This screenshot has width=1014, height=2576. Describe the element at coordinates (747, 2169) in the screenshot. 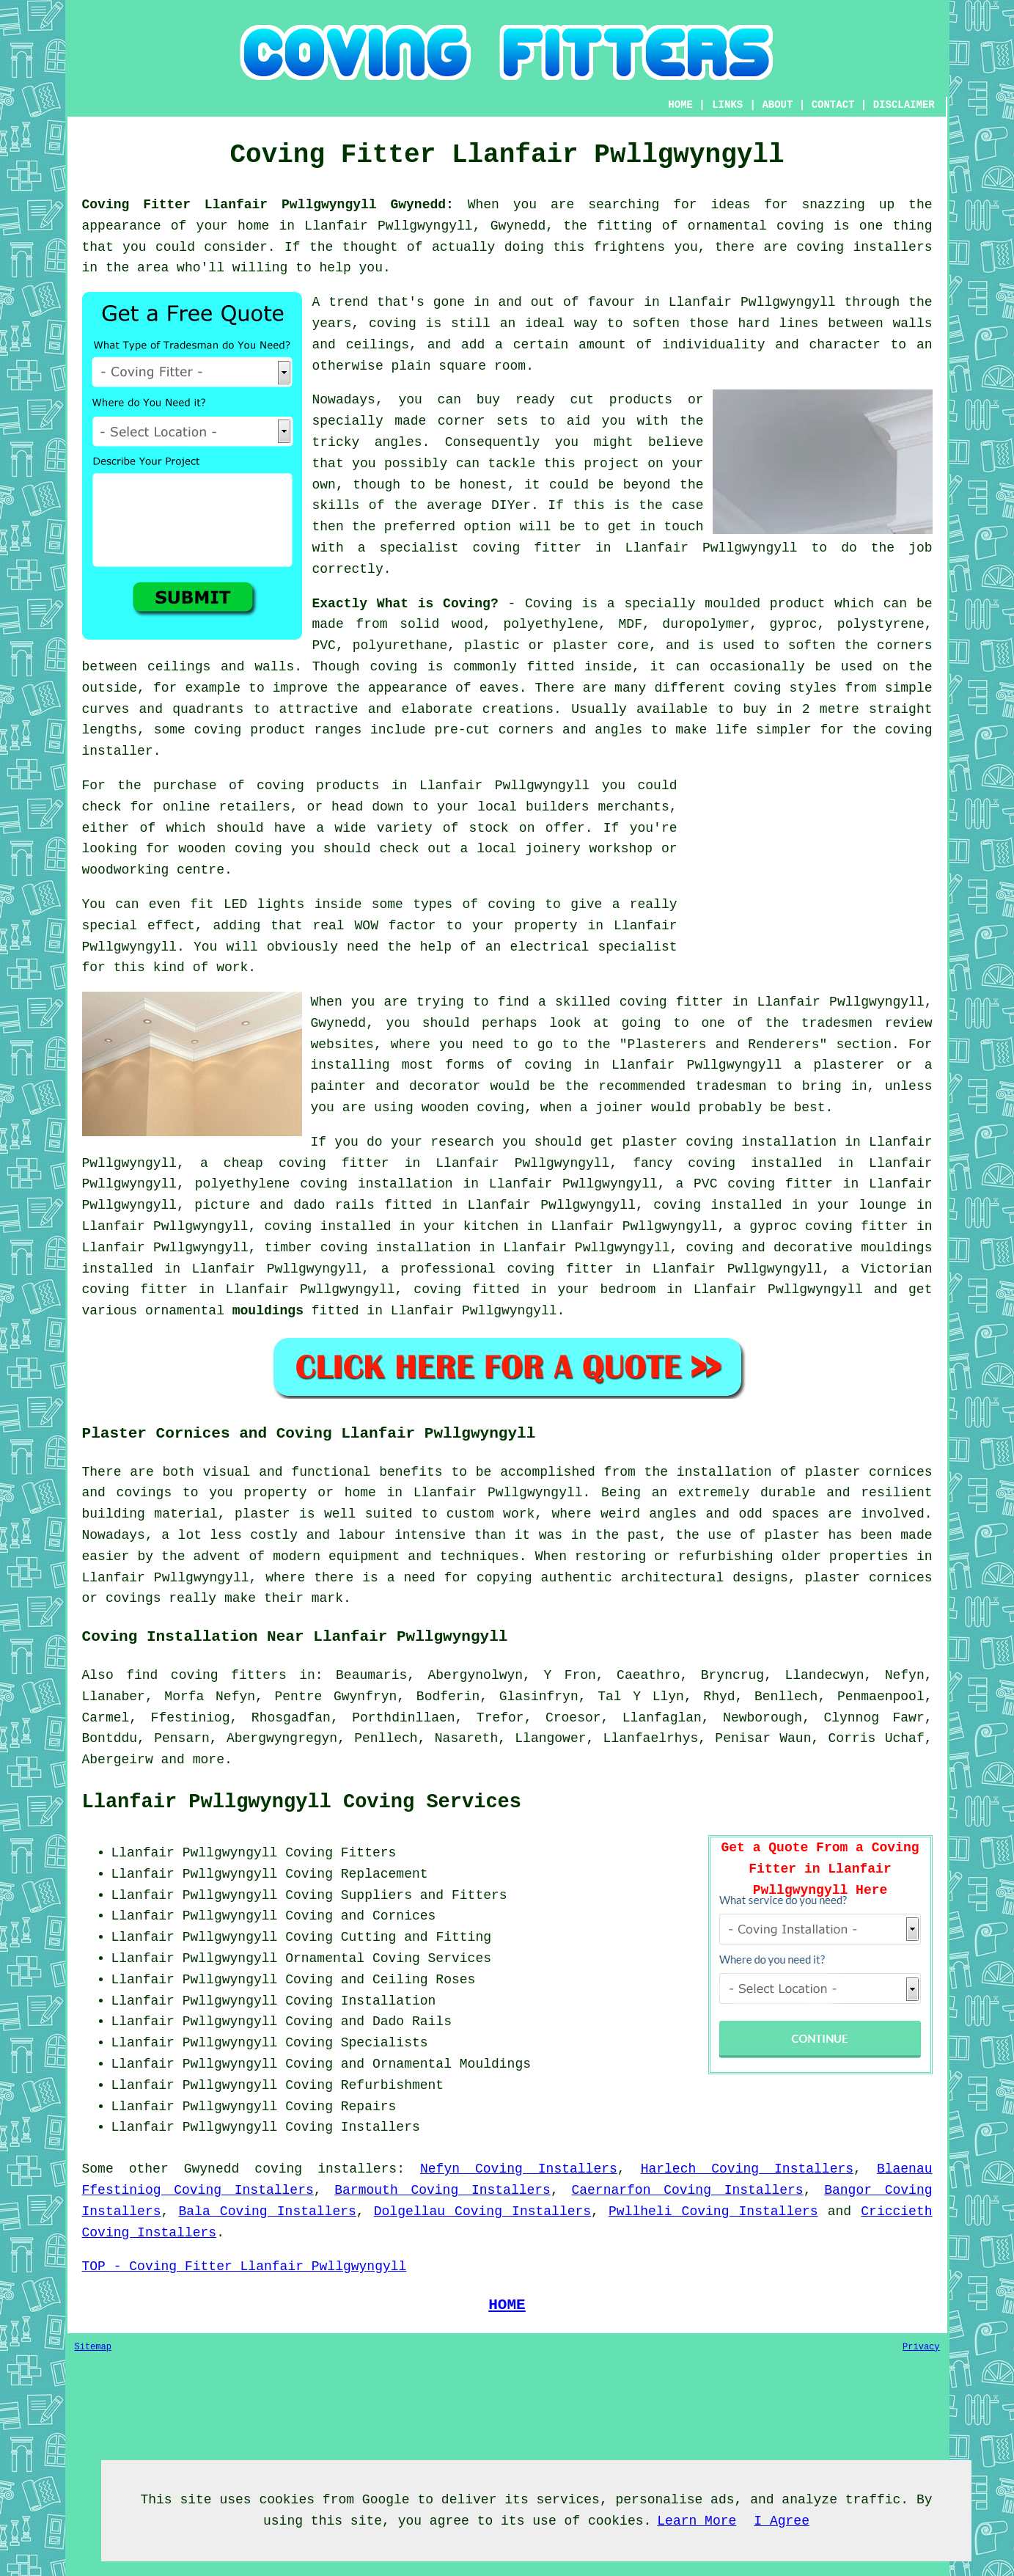

I see `Harlech Coving Installers` at that location.